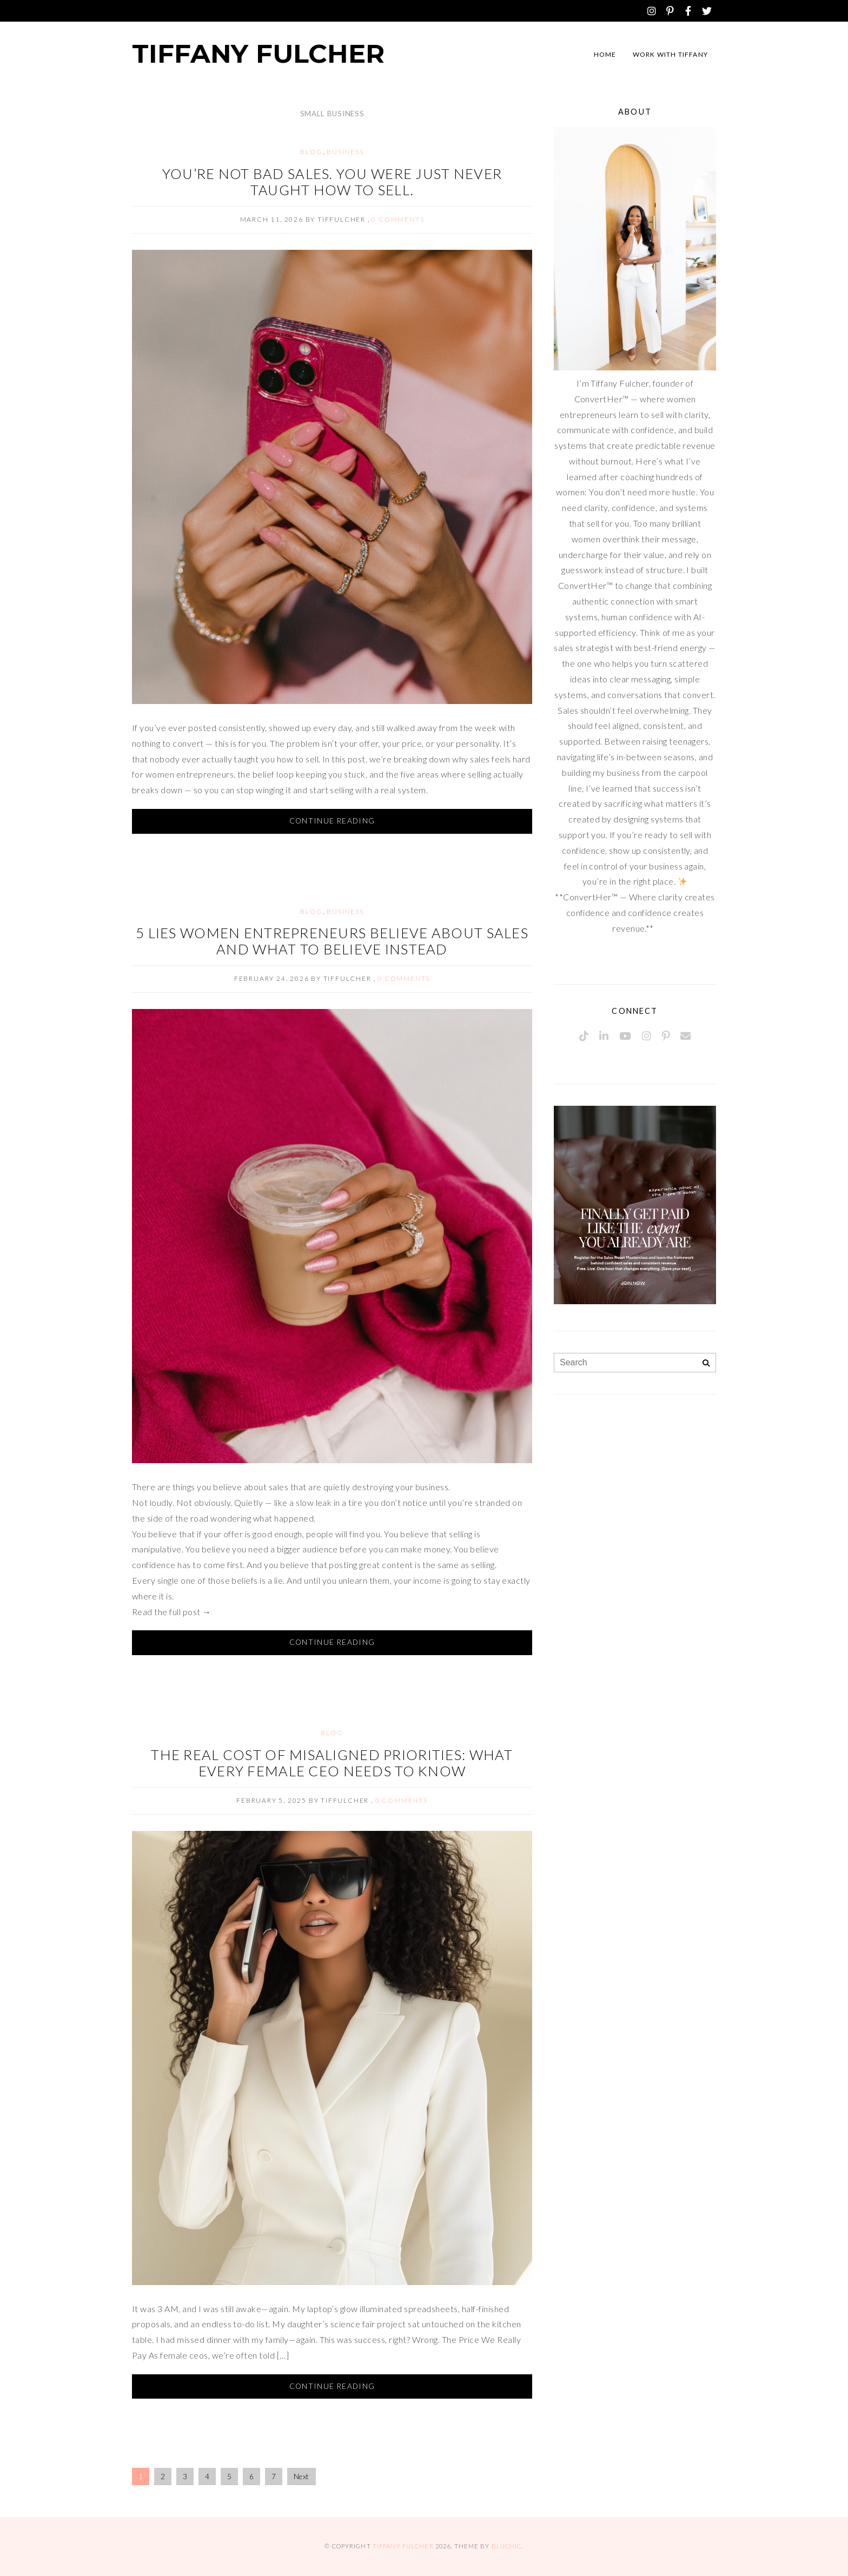  What do you see at coordinates (706, 1363) in the screenshot?
I see `[Search]` at bounding box center [706, 1363].